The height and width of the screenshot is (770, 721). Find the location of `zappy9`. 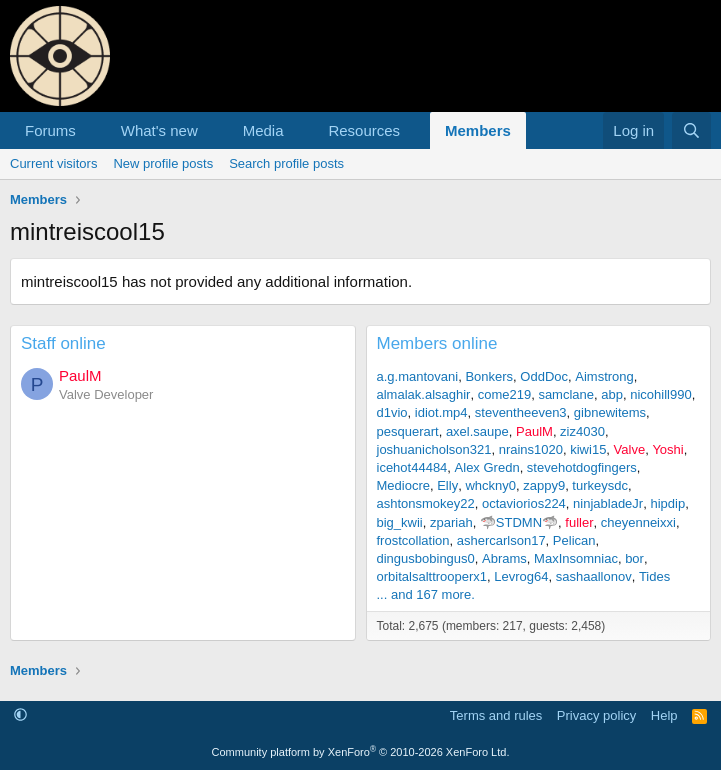

zappy9 is located at coordinates (544, 485).